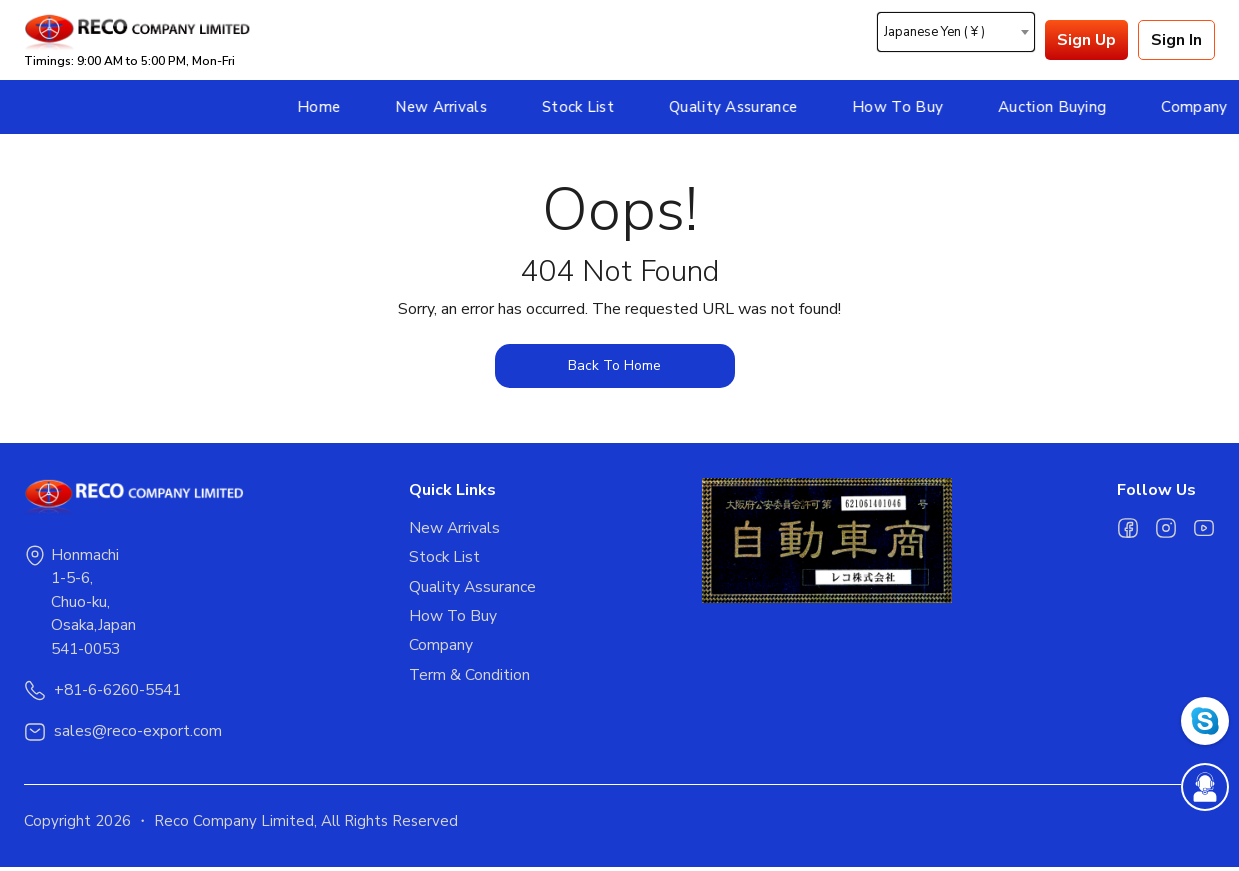 This screenshot has width=1239, height=871. What do you see at coordinates (614, 365) in the screenshot?
I see `Back To Home` at bounding box center [614, 365].